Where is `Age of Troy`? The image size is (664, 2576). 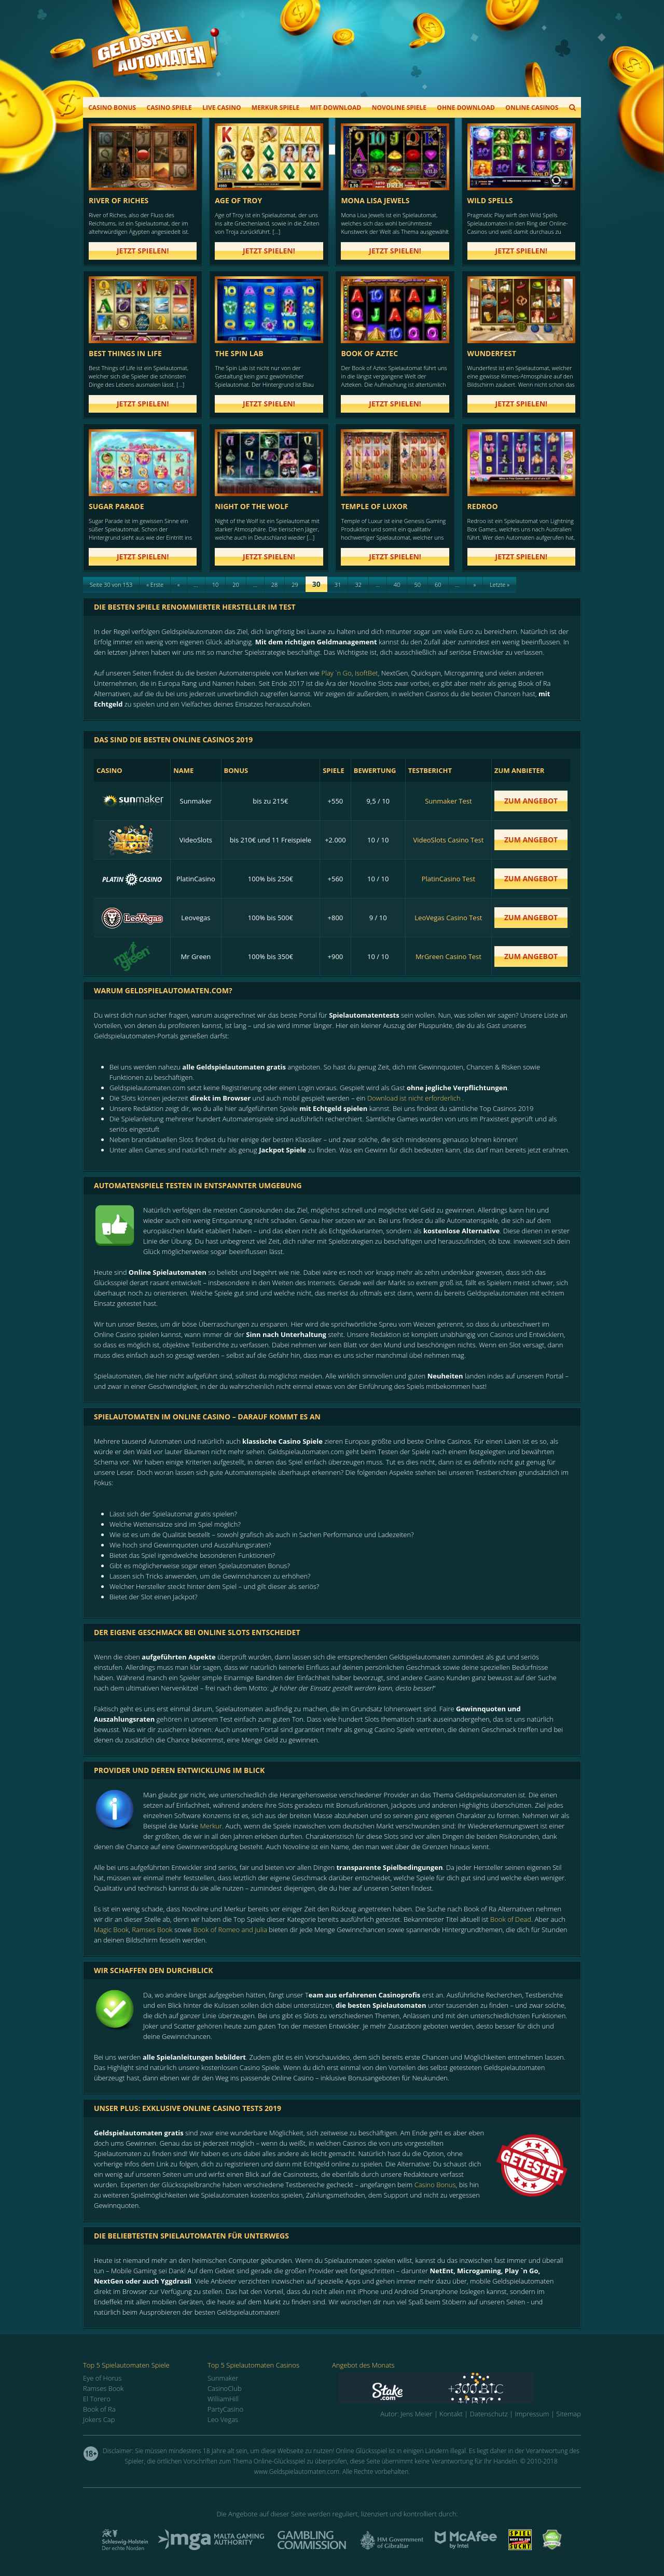 Age of Troy is located at coordinates (238, 200).